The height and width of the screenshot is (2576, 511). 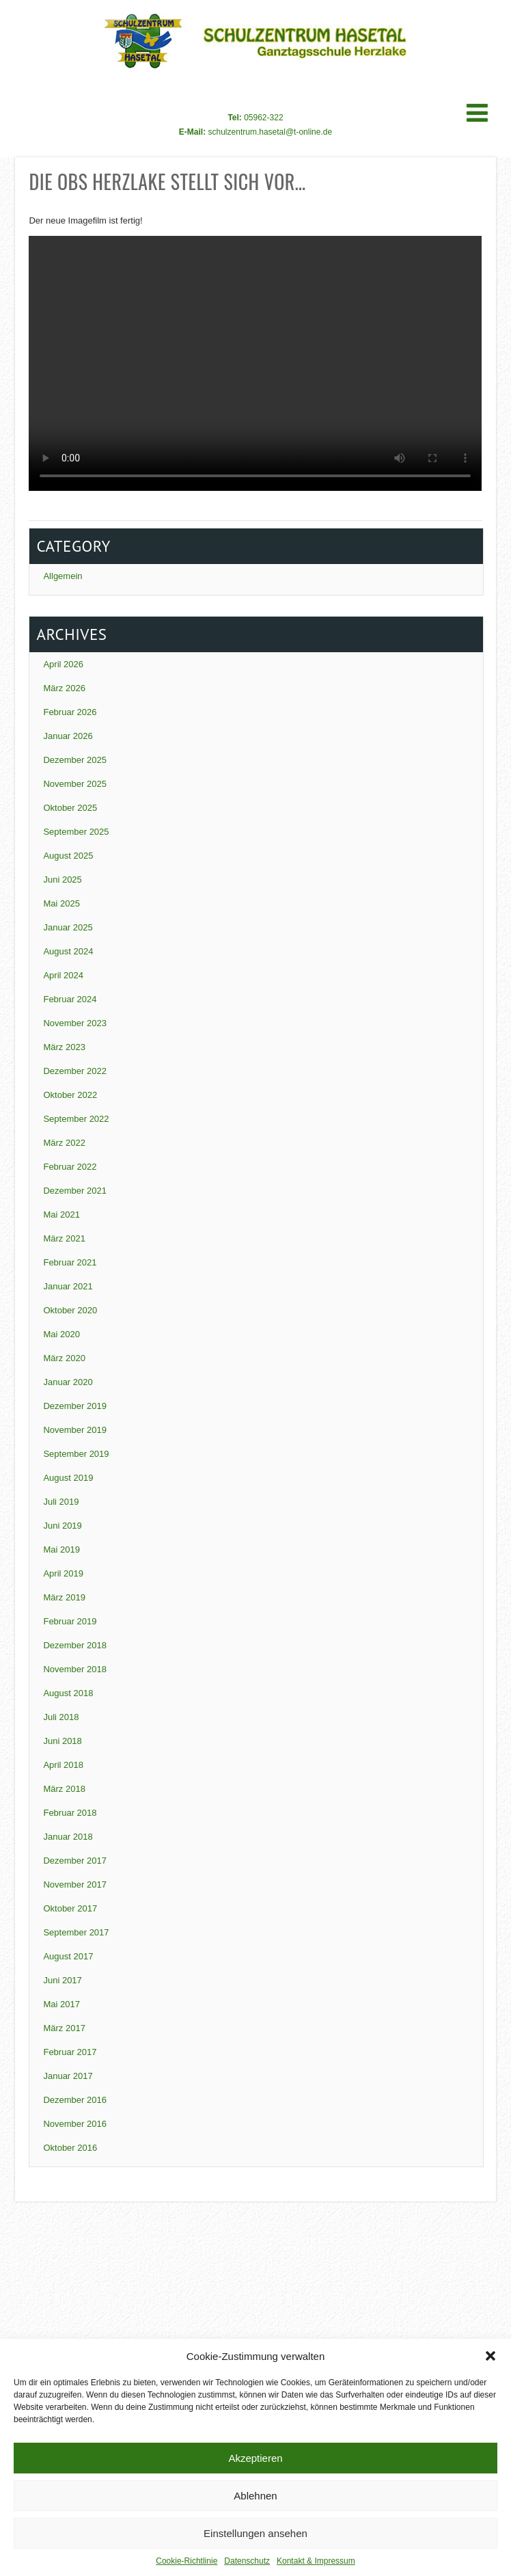 I want to click on März 2018, so click(x=64, y=1789).